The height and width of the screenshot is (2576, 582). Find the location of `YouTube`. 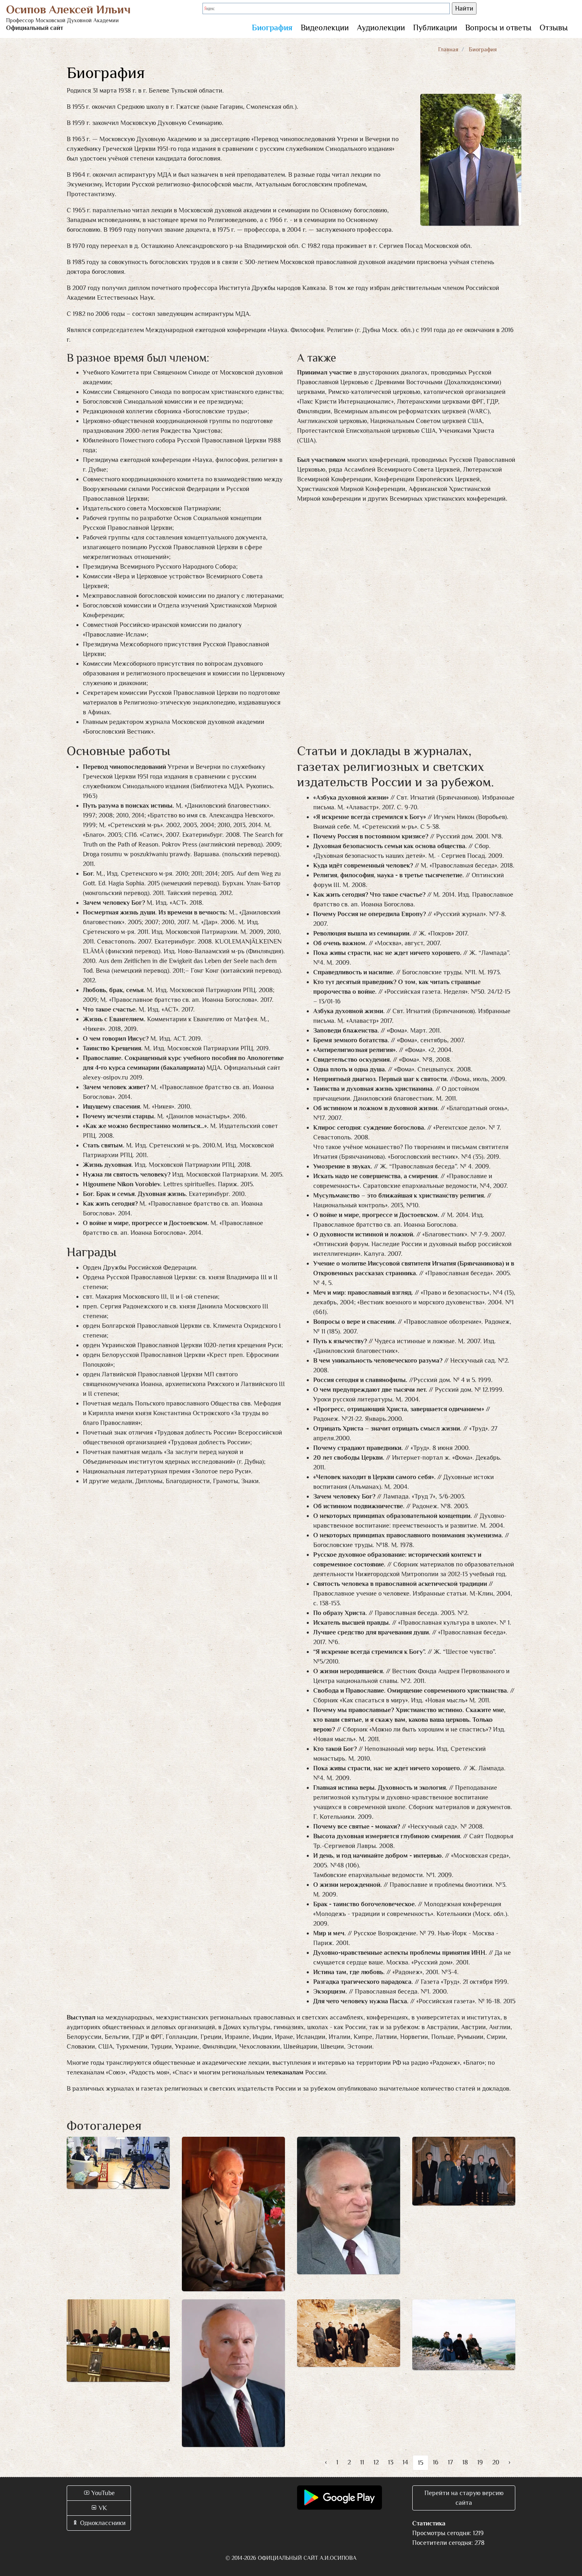

YouTube is located at coordinates (99, 2493).